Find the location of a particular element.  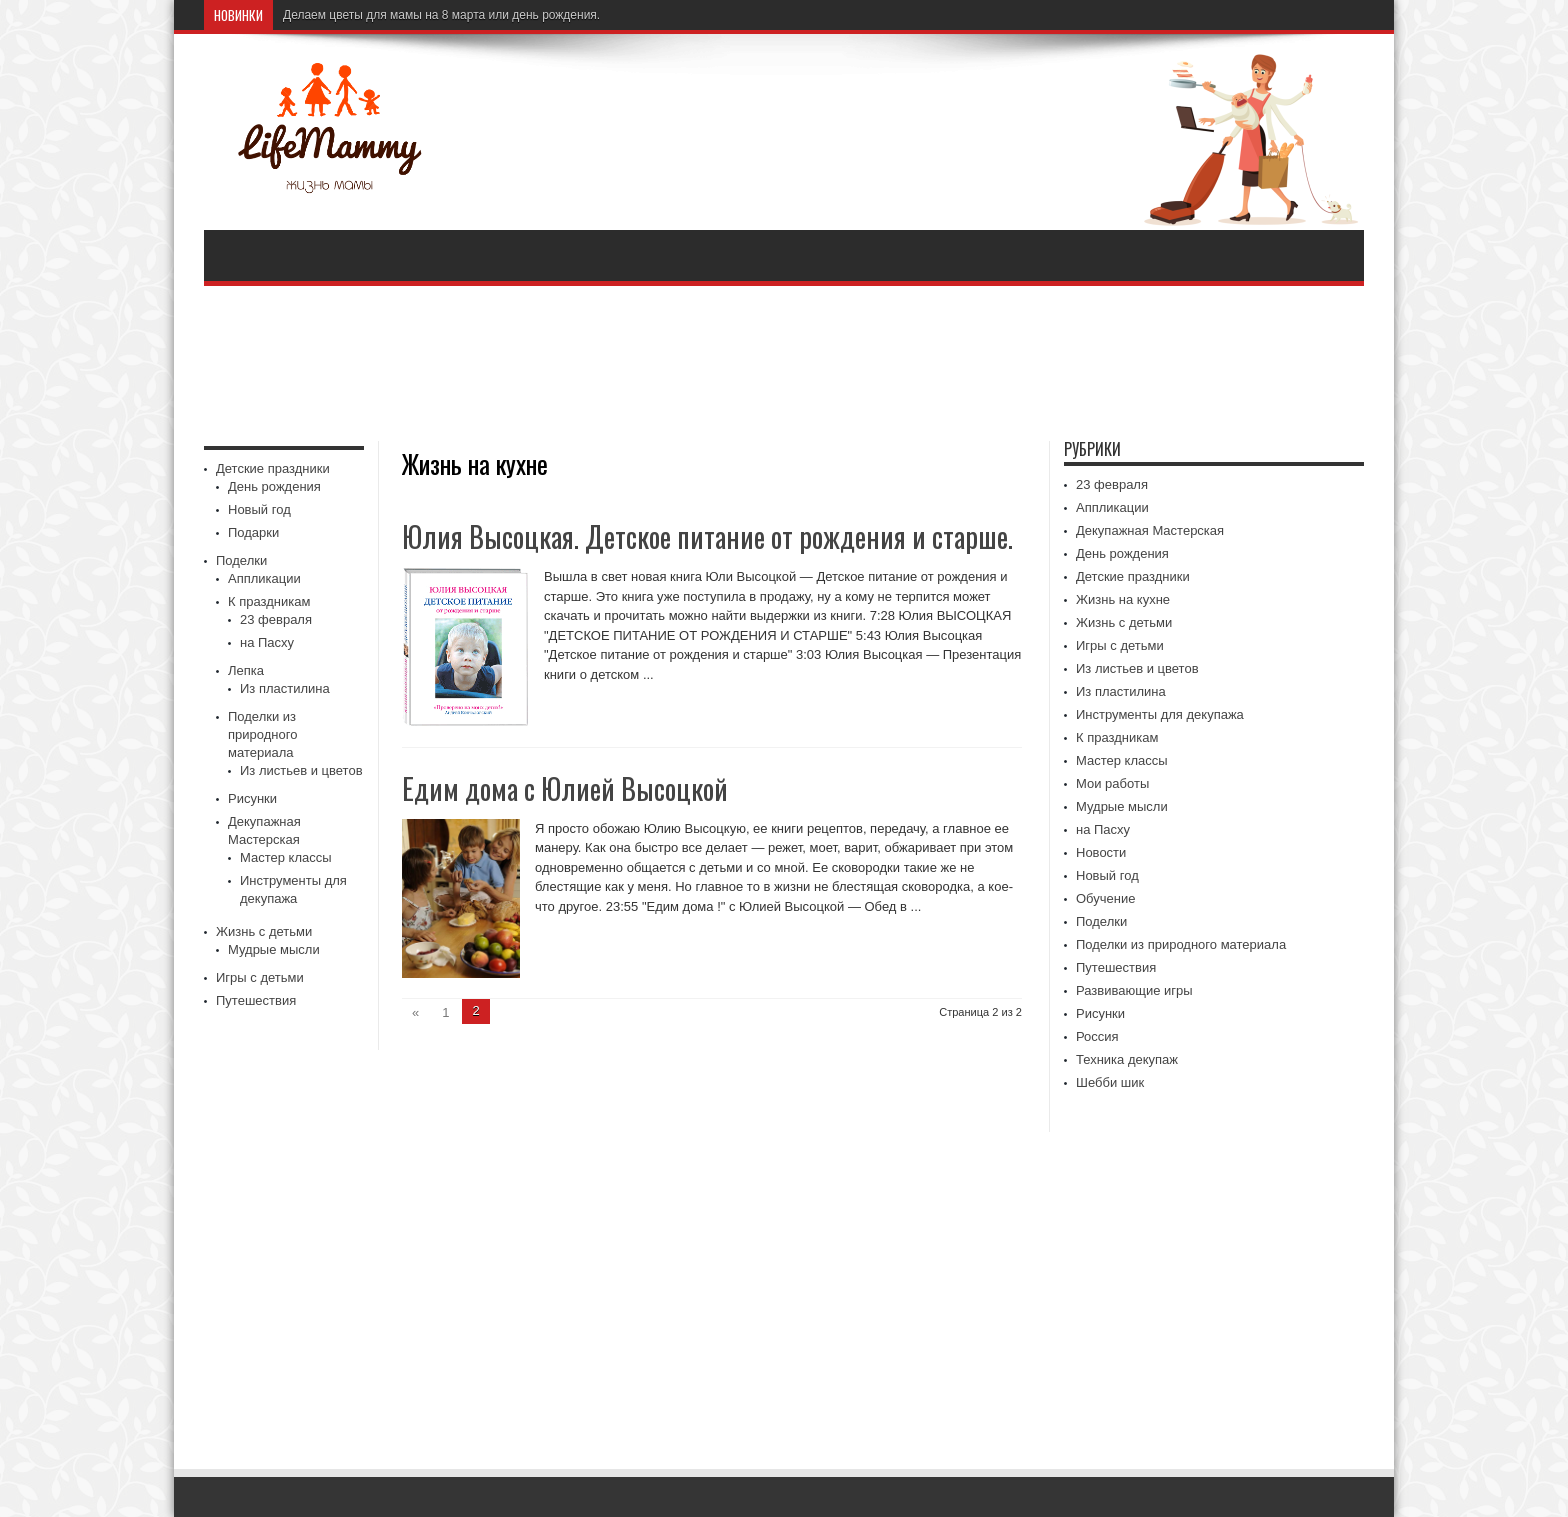

Из пластилина is located at coordinates (285, 688).